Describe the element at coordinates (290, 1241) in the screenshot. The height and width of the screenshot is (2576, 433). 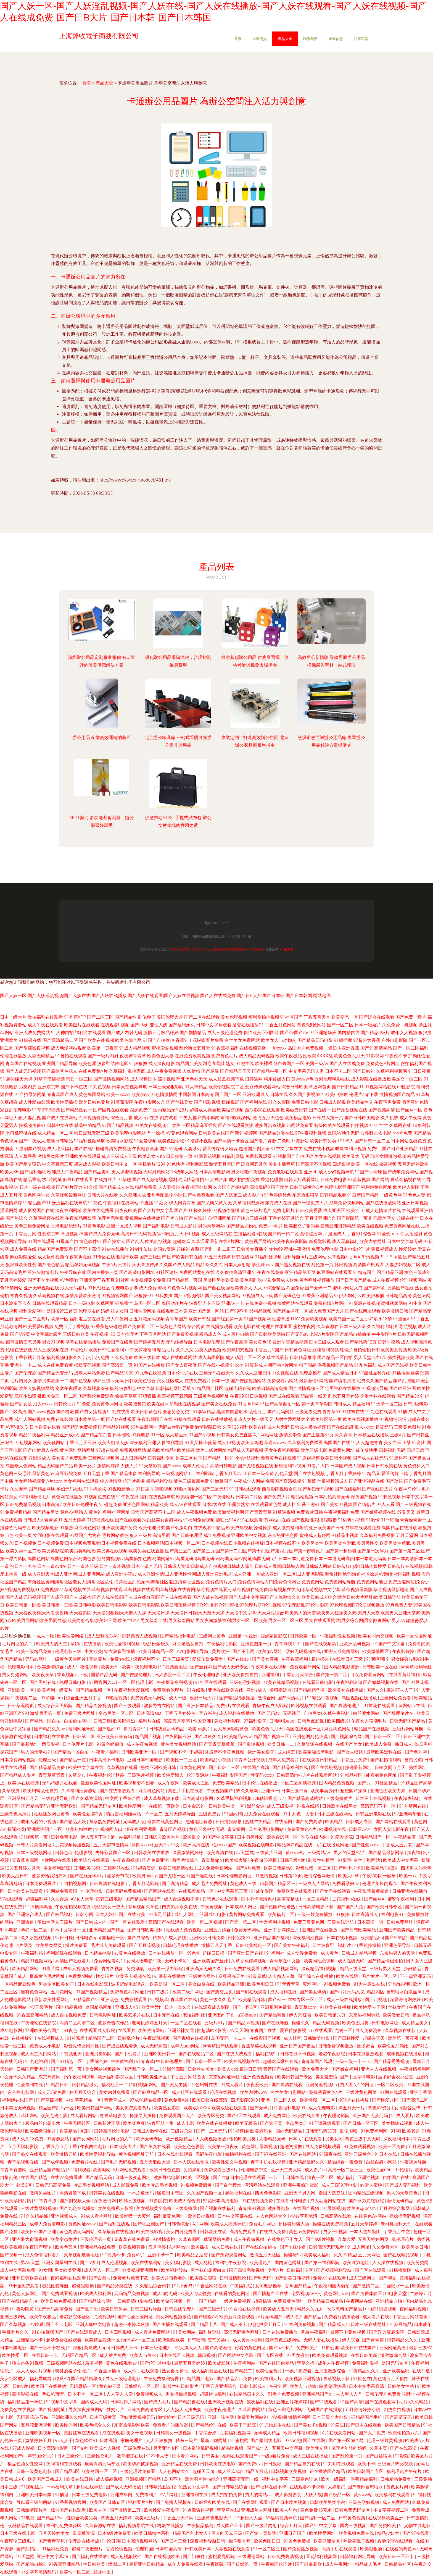
I see `欧美午夜寂寞影院` at that location.